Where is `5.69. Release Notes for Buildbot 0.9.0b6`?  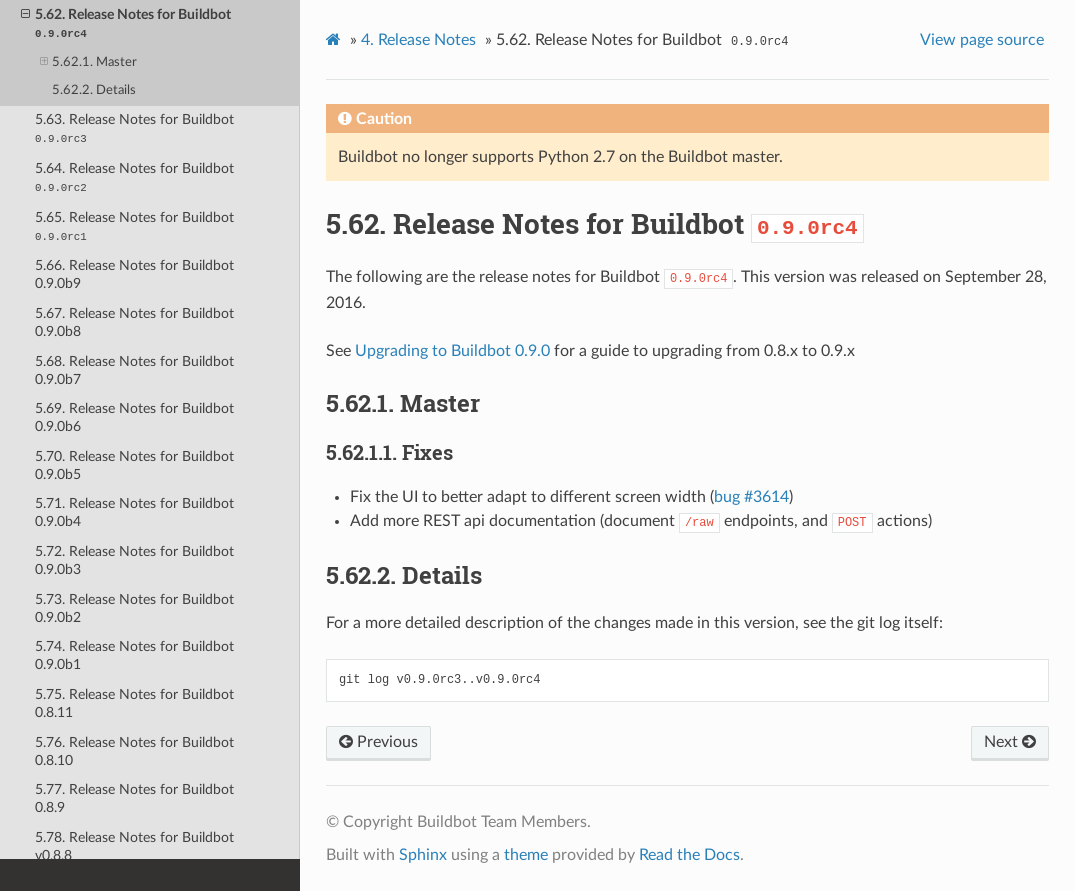
5.69. Release Notes for Buildbot 0.9.0b6 is located at coordinates (134, 417).